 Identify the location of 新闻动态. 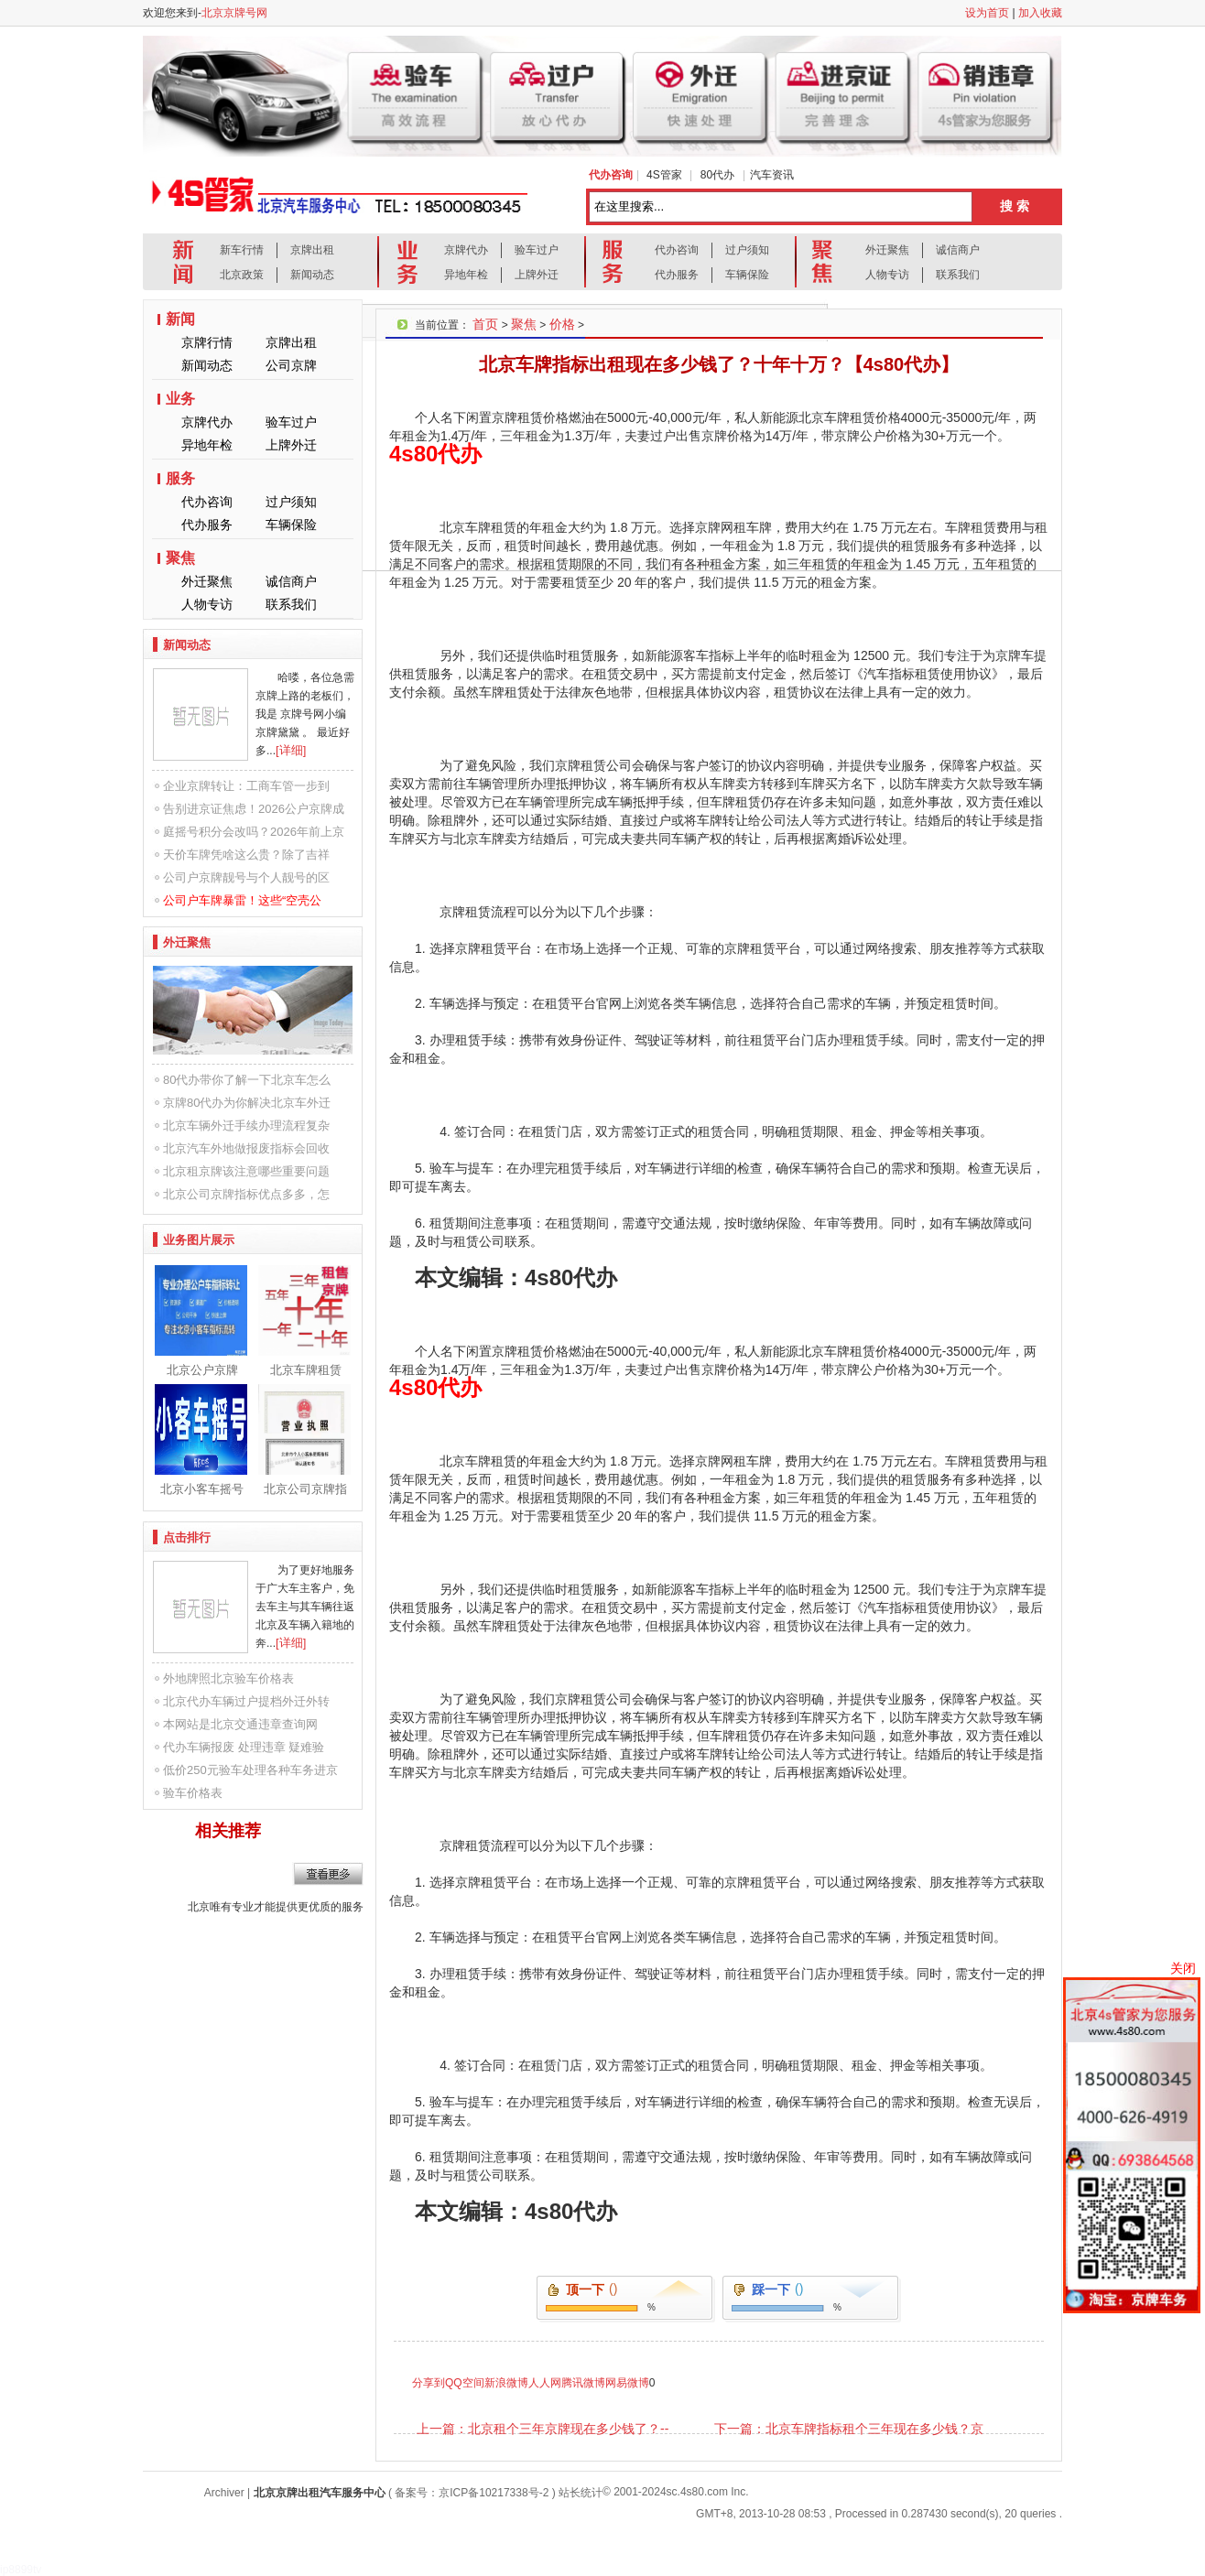
(312, 274).